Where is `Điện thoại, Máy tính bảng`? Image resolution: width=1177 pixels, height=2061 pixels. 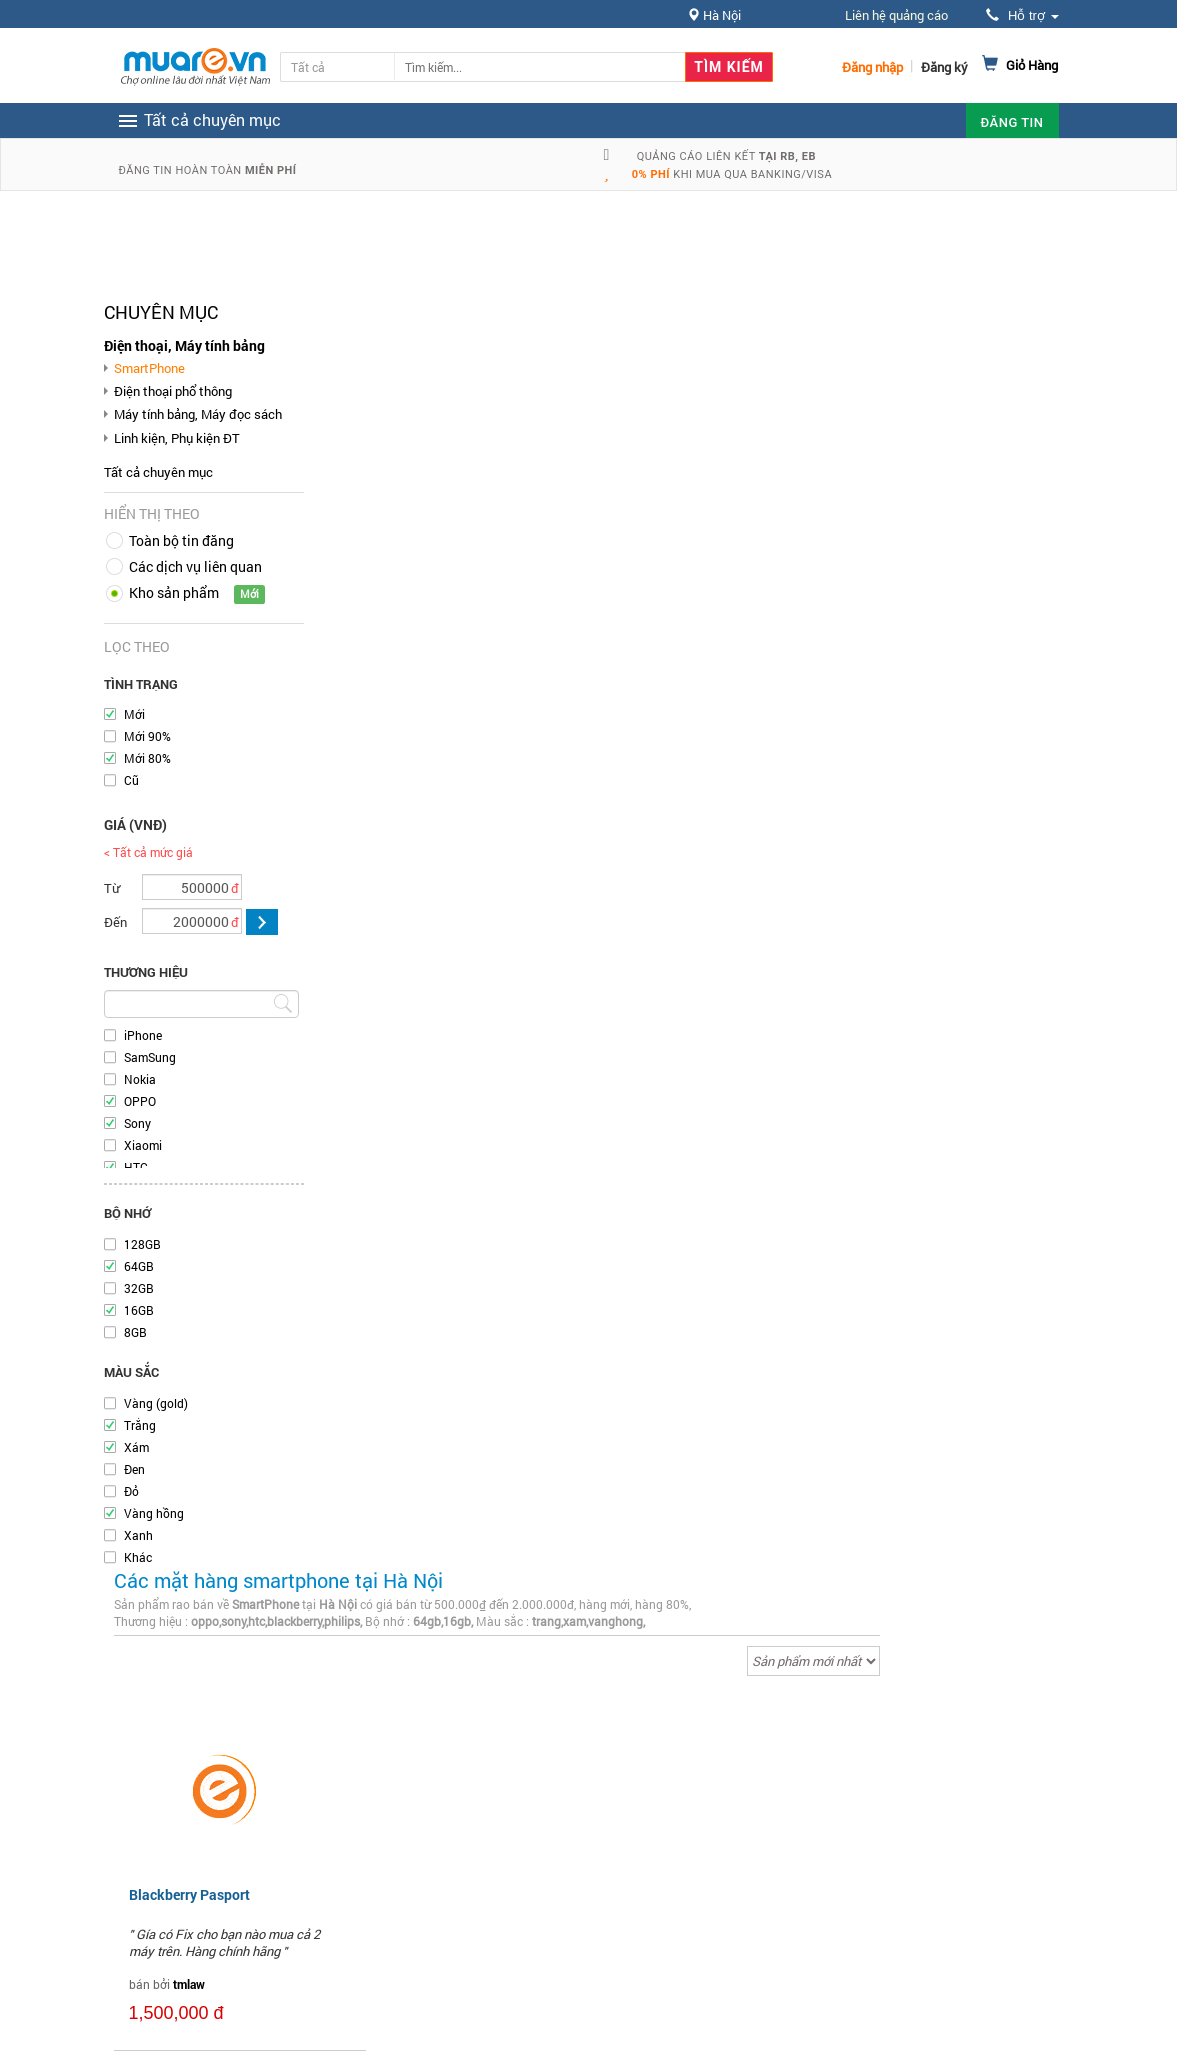
Điện thoại, Máy tính bảng is located at coordinates (184, 345).